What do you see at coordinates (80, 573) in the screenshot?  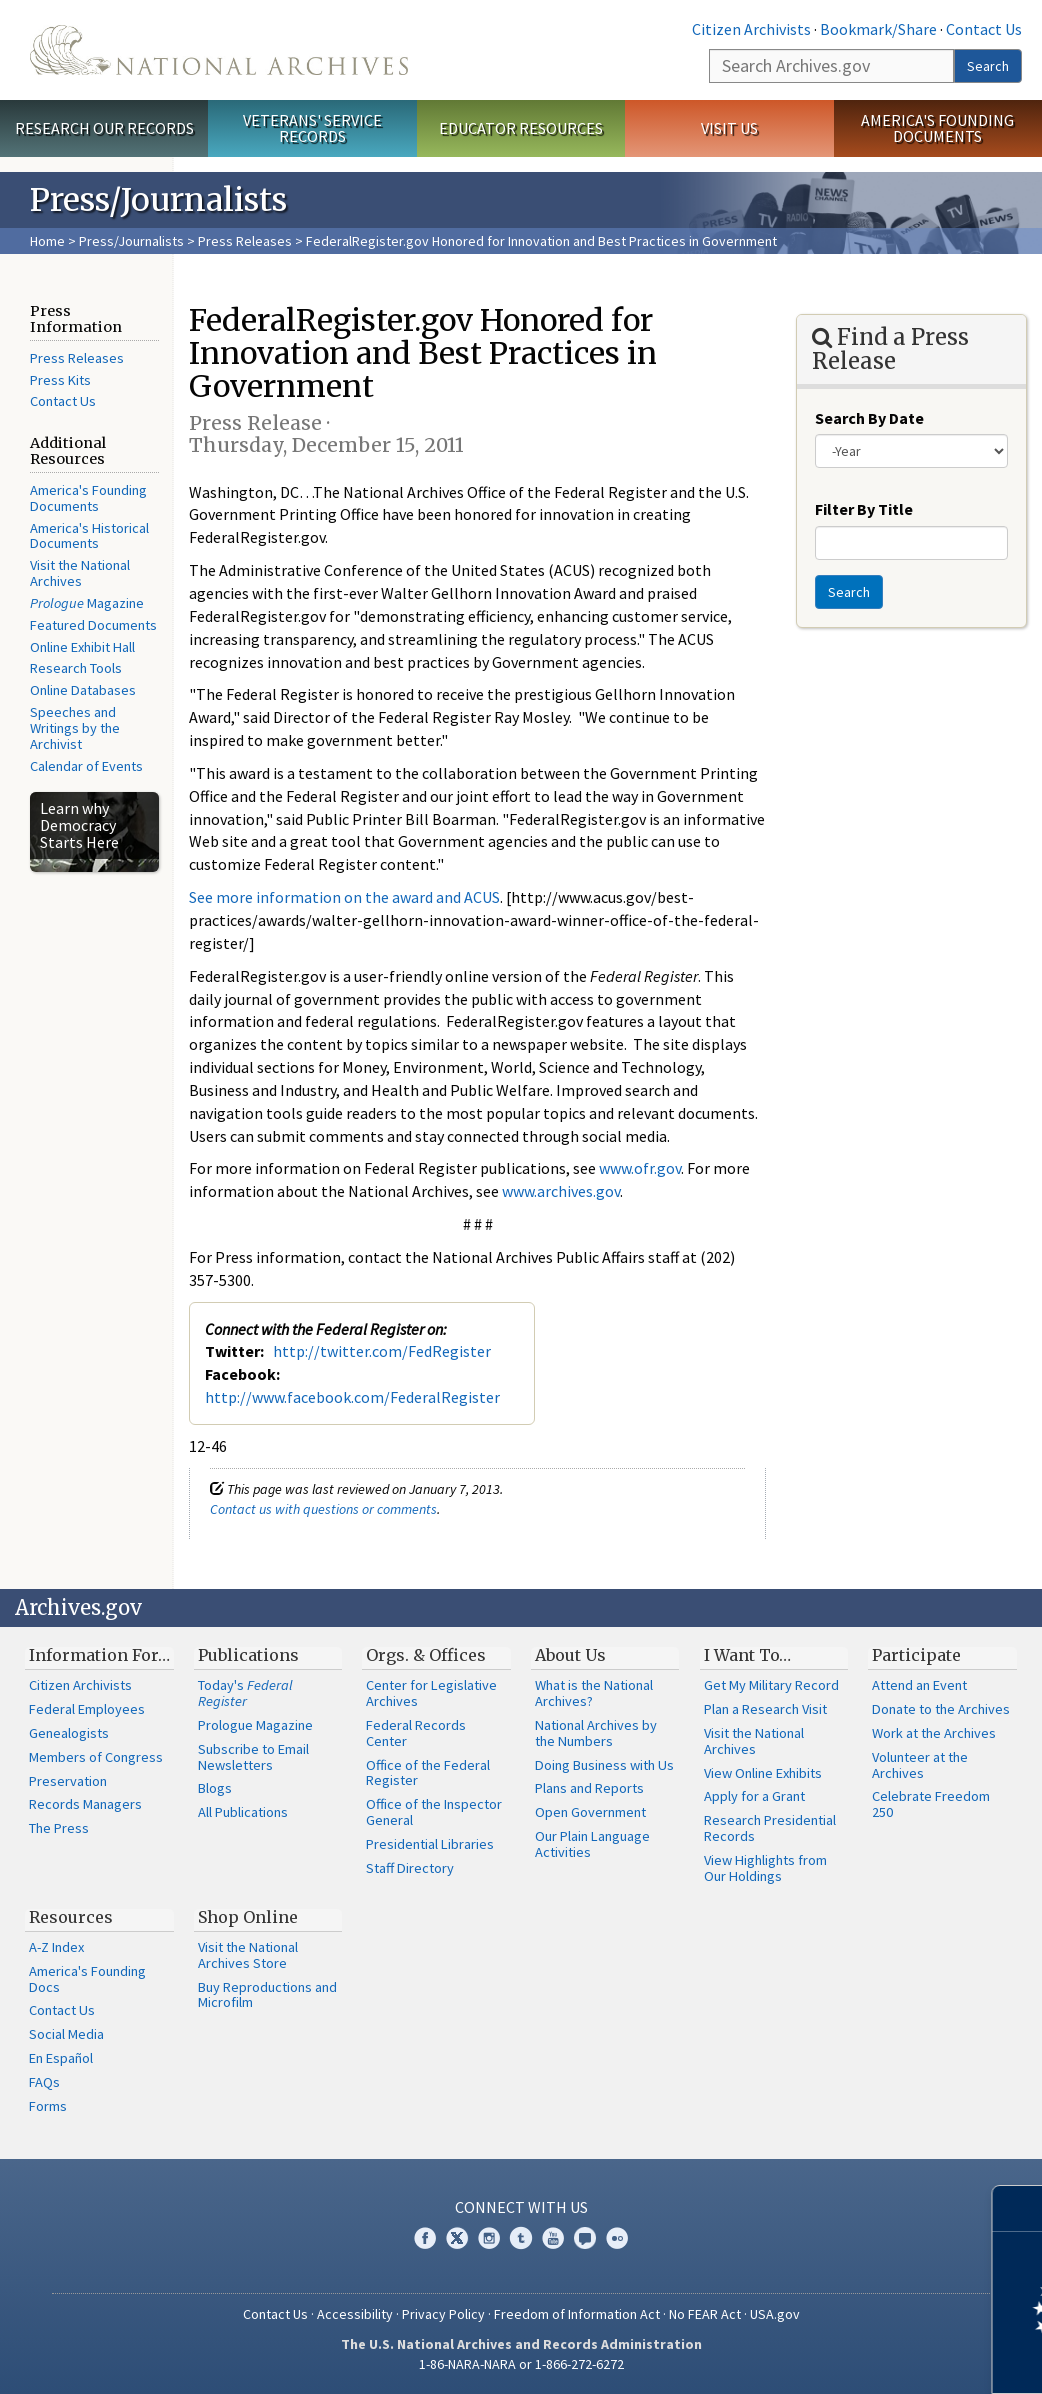 I see `Visit the National Archives` at bounding box center [80, 573].